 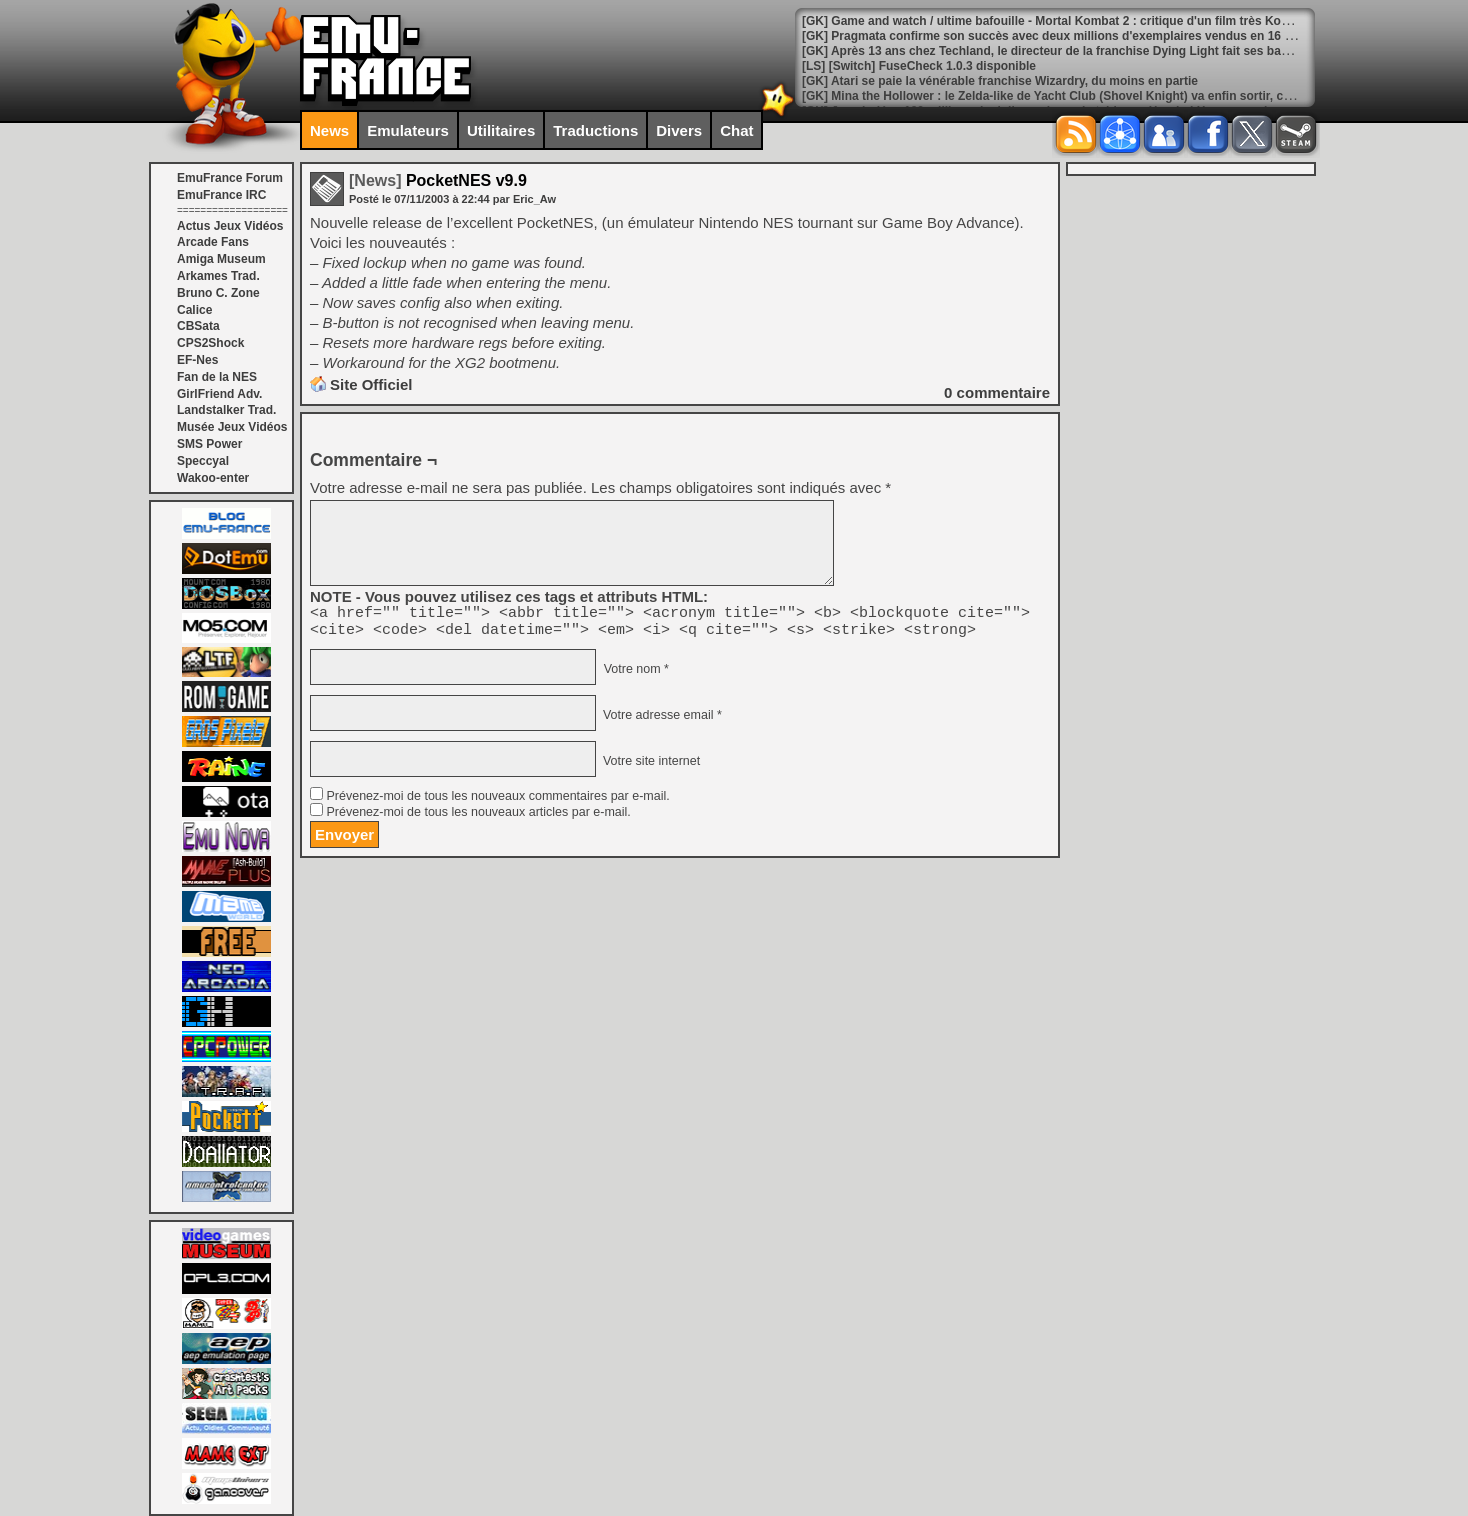 I want to click on Arkames Trad., so click(x=218, y=276).